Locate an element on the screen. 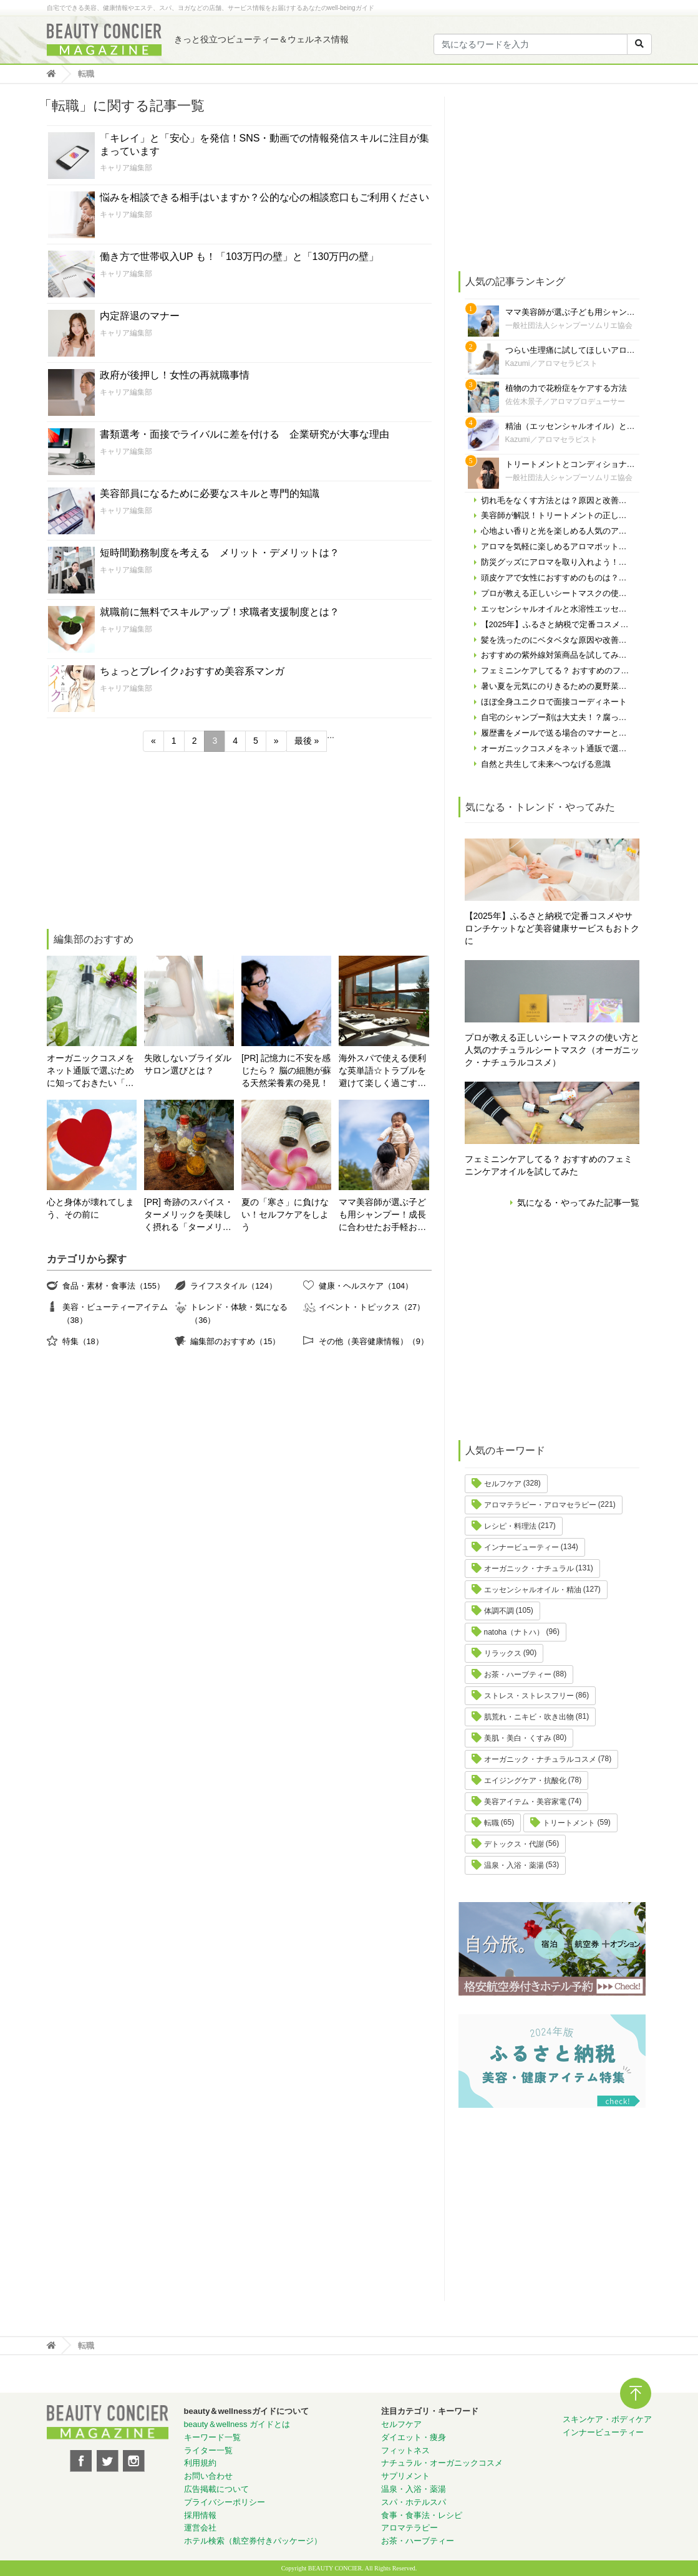 This screenshot has width=698, height=2576. 佐佐木景子／アロマプロデューサー is located at coordinates (565, 401).